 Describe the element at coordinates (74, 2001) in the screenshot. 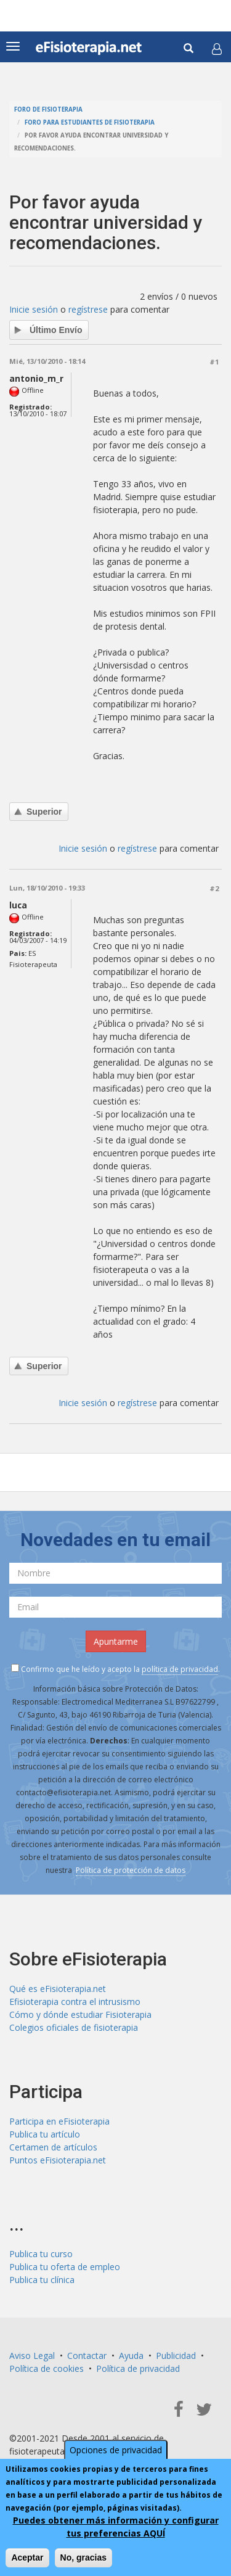

I see `Efisioterapia contra el intrusismo` at that location.